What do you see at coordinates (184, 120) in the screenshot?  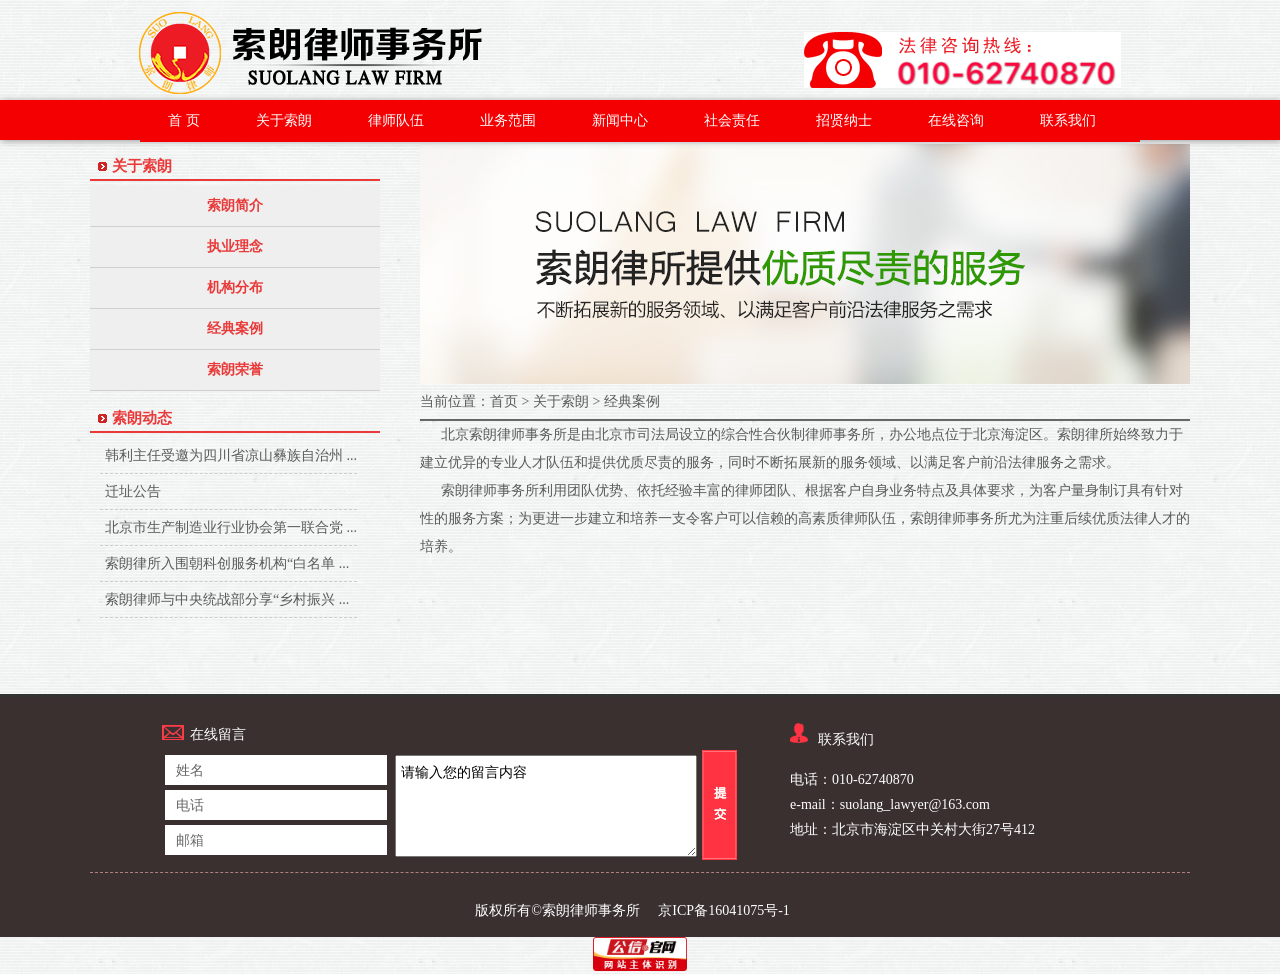 I see `首 页` at bounding box center [184, 120].